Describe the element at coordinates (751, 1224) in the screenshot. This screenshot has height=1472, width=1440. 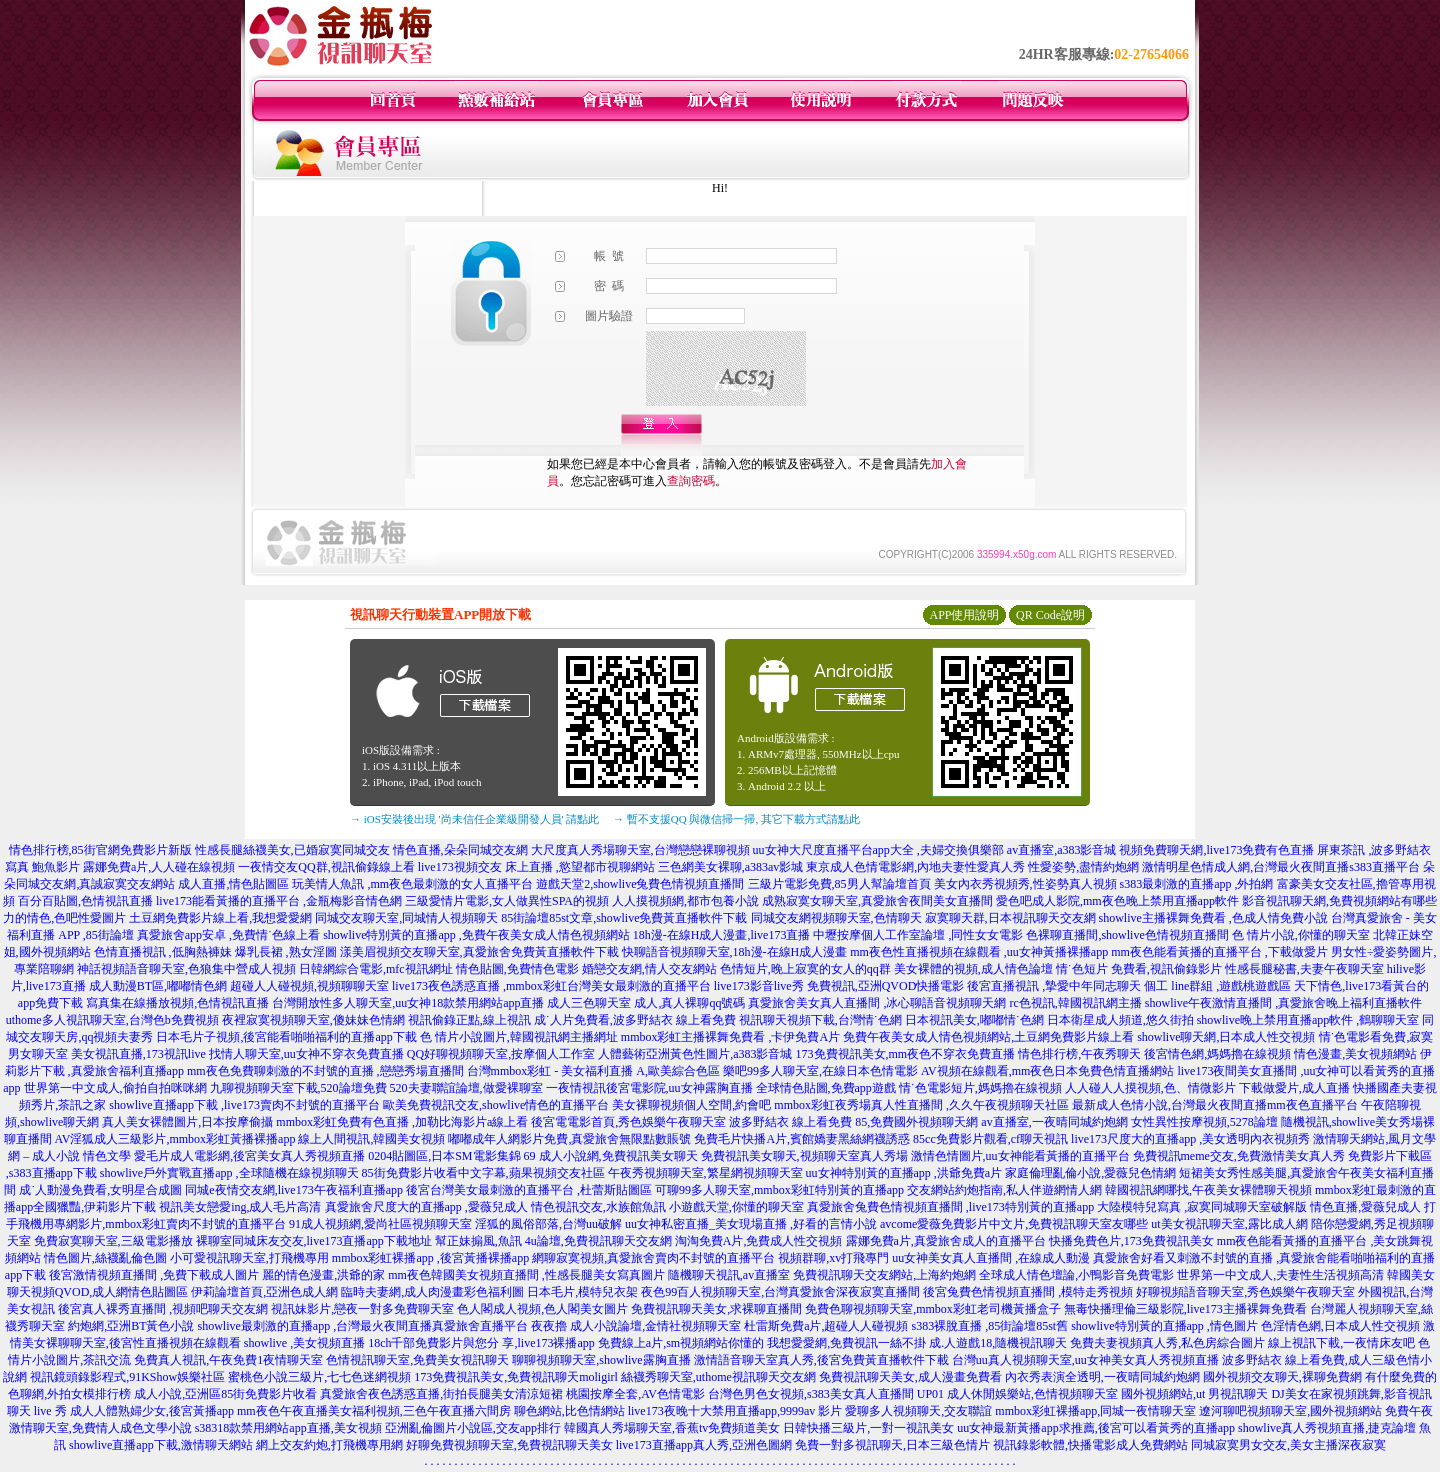
I see `uu女神私密直播_美女現場直播 ,好看的言情小說` at that location.